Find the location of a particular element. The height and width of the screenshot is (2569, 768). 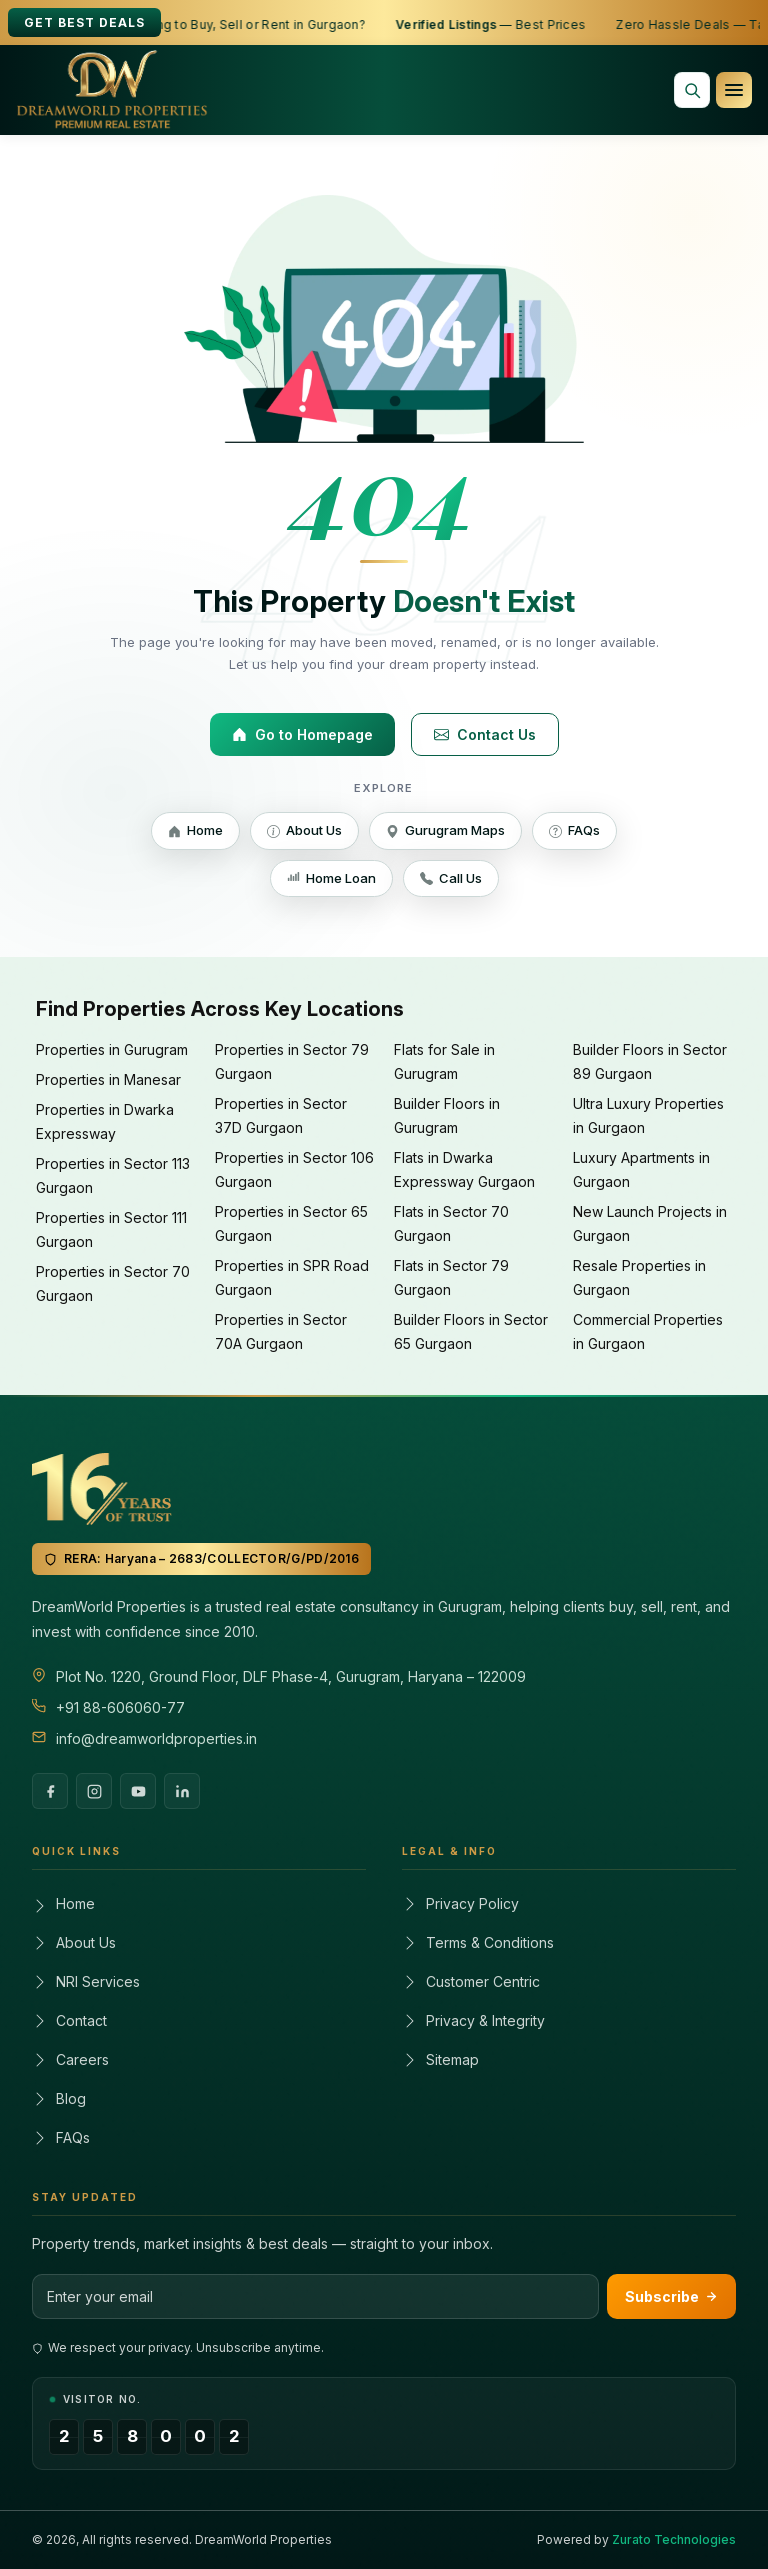

[YouTube] is located at coordinates (138, 1791).